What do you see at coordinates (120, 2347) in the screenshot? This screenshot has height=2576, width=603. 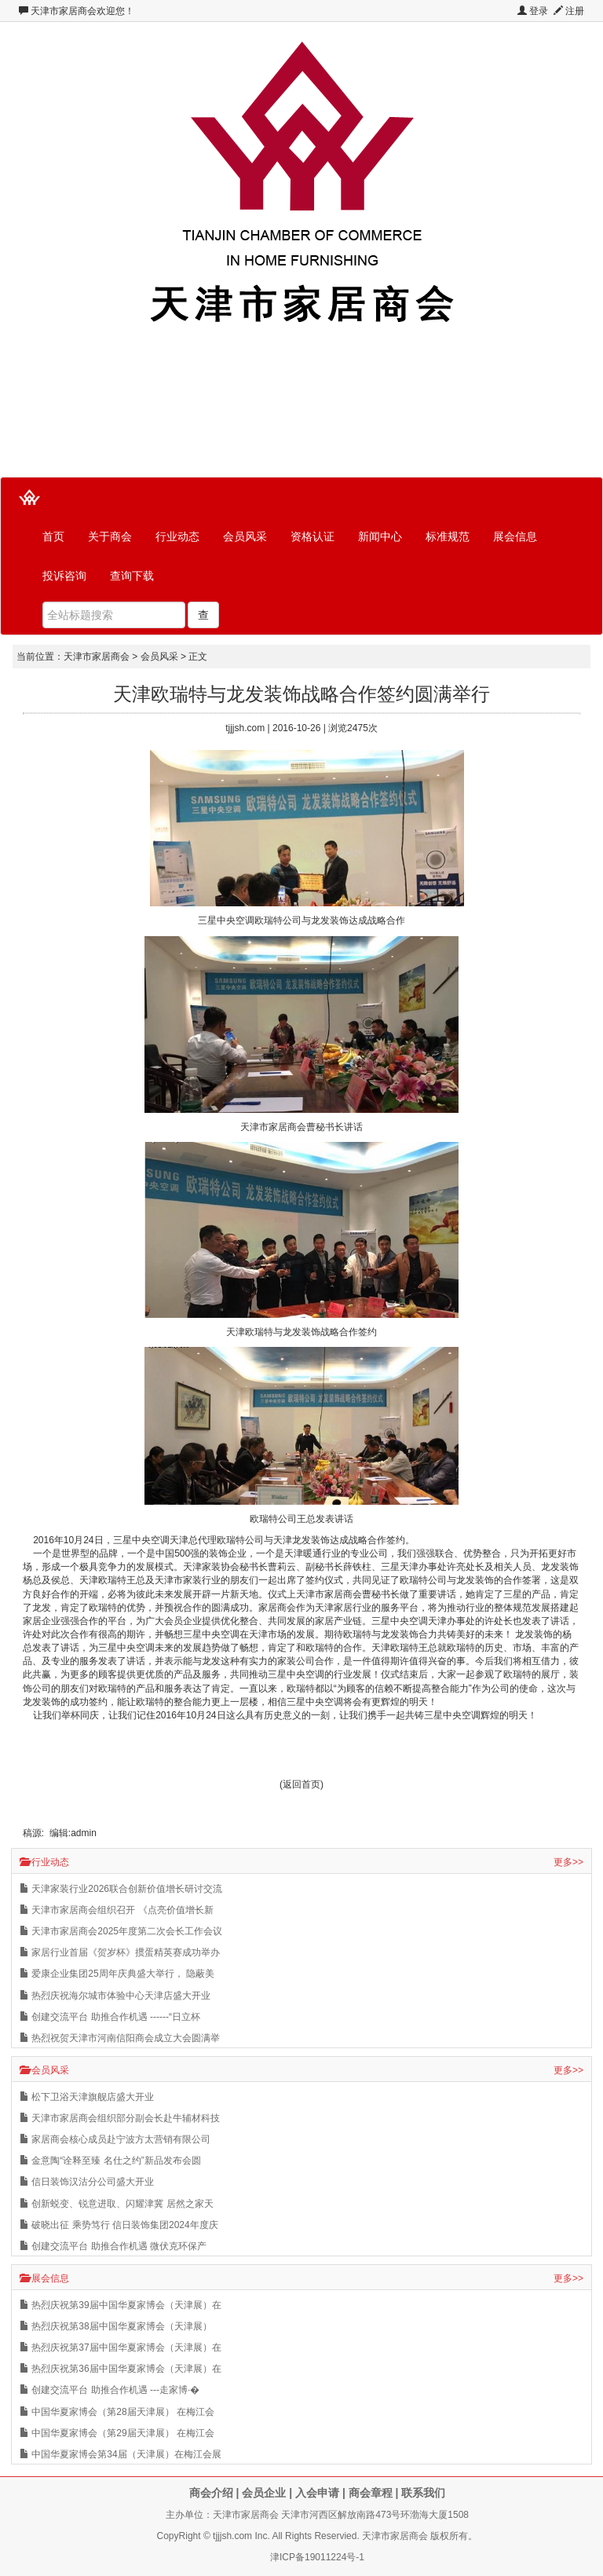 I see `热烈庆祝第37届中国华夏家博会（天津展）在` at bounding box center [120, 2347].